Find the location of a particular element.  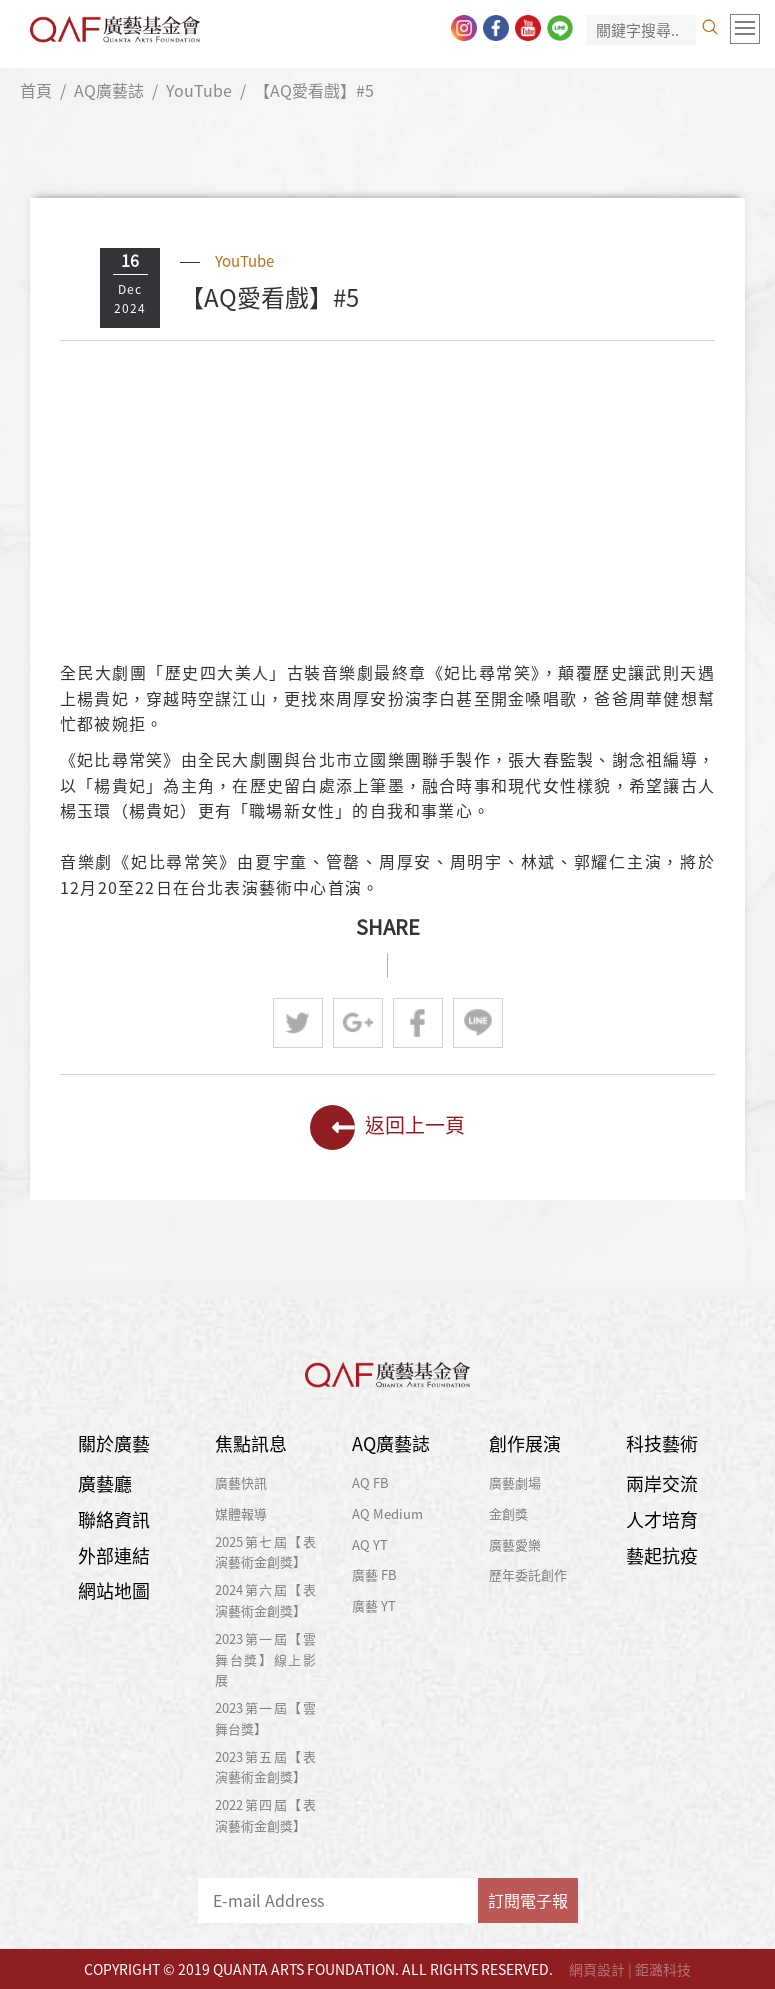

人才培育 is located at coordinates (662, 1519).